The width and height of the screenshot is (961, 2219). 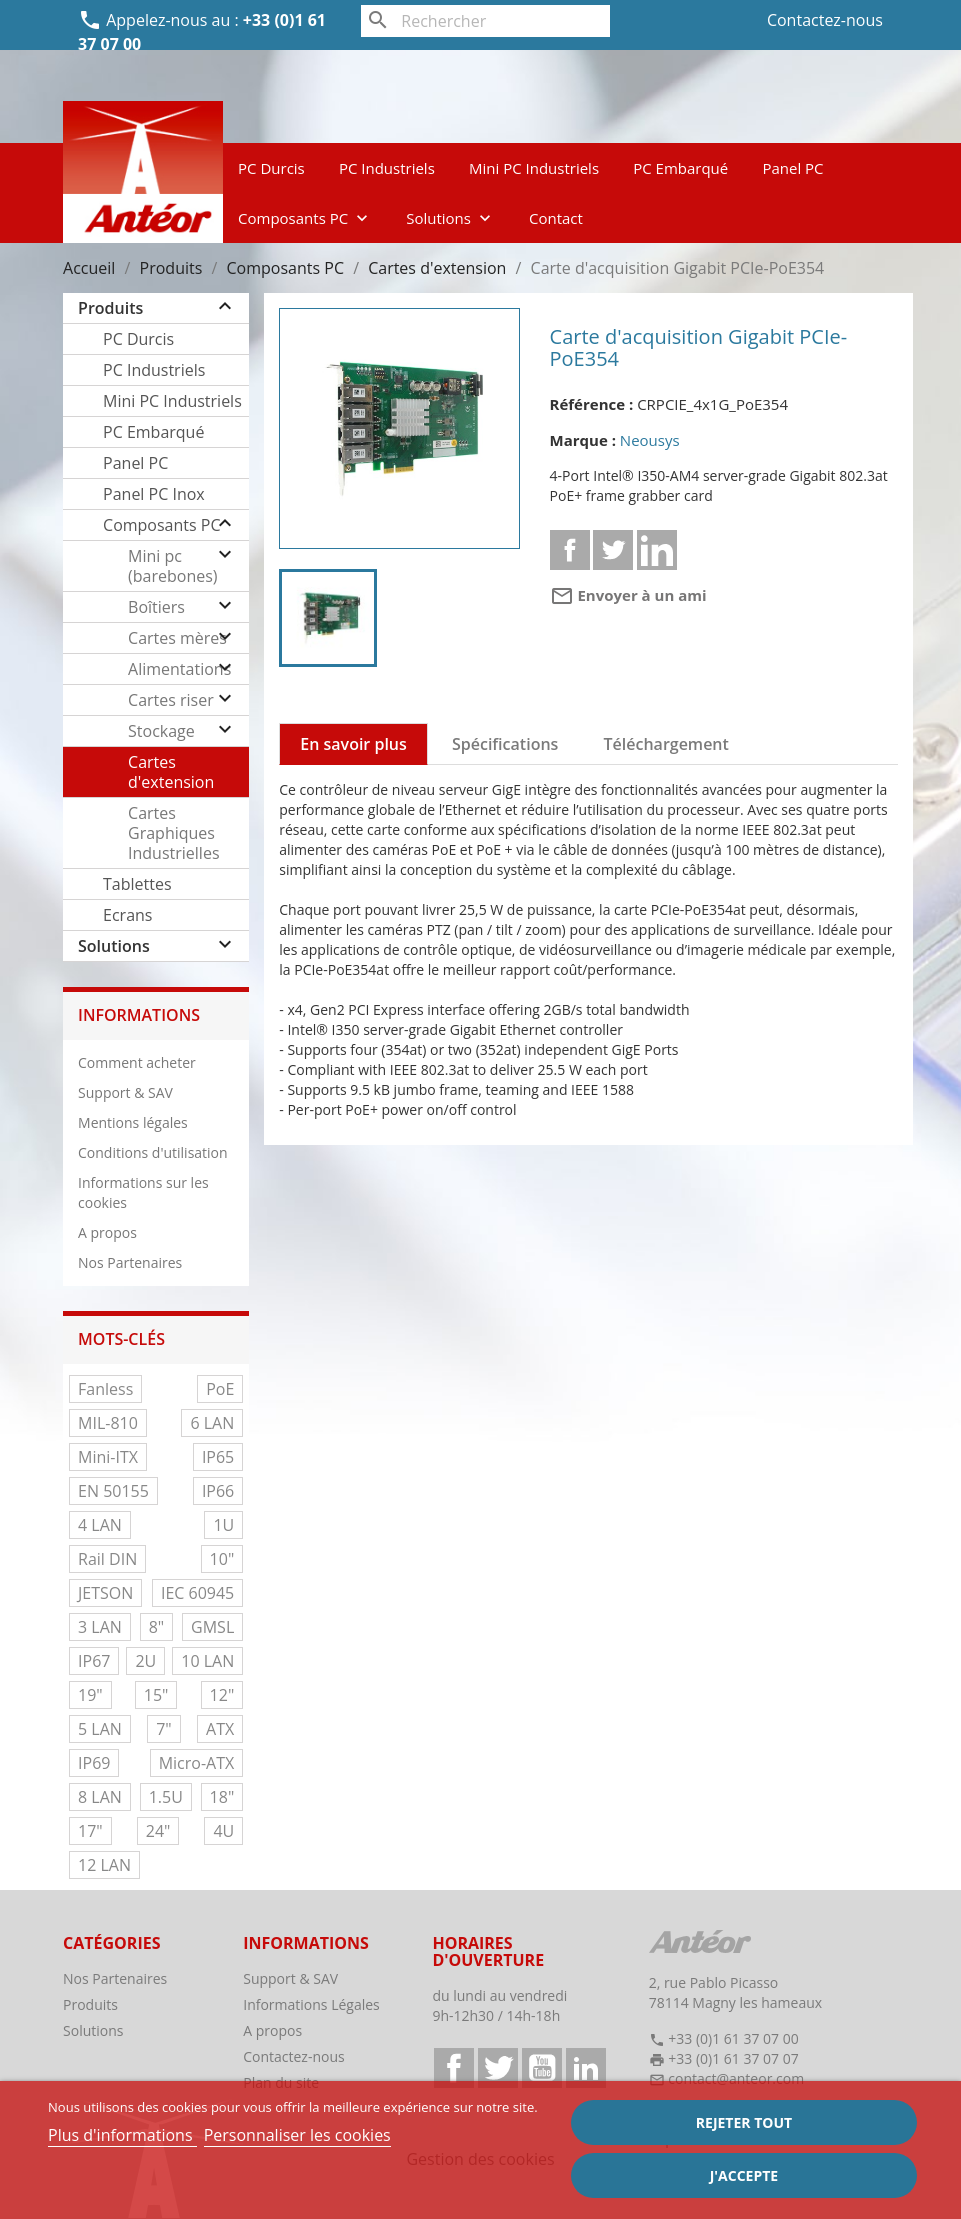 What do you see at coordinates (505, 744) in the screenshot?
I see `Spécifications [tab]` at bounding box center [505, 744].